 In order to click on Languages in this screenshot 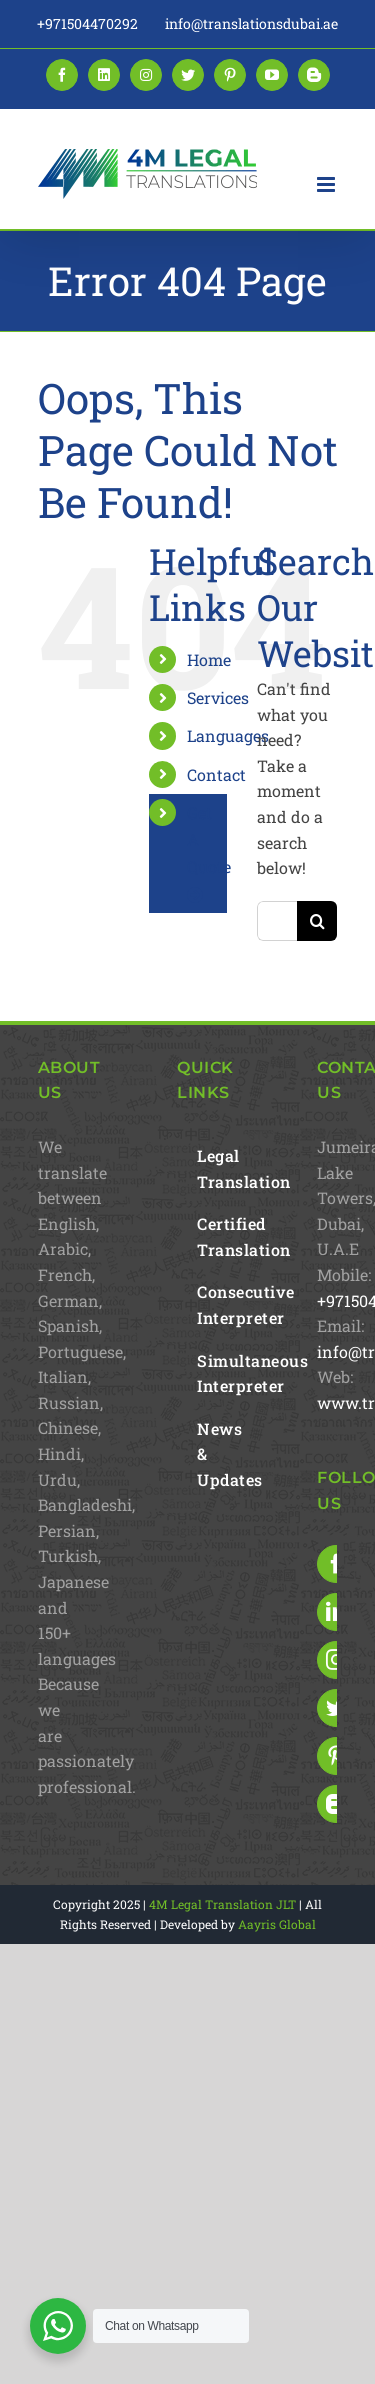, I will do `click(228, 735)`.